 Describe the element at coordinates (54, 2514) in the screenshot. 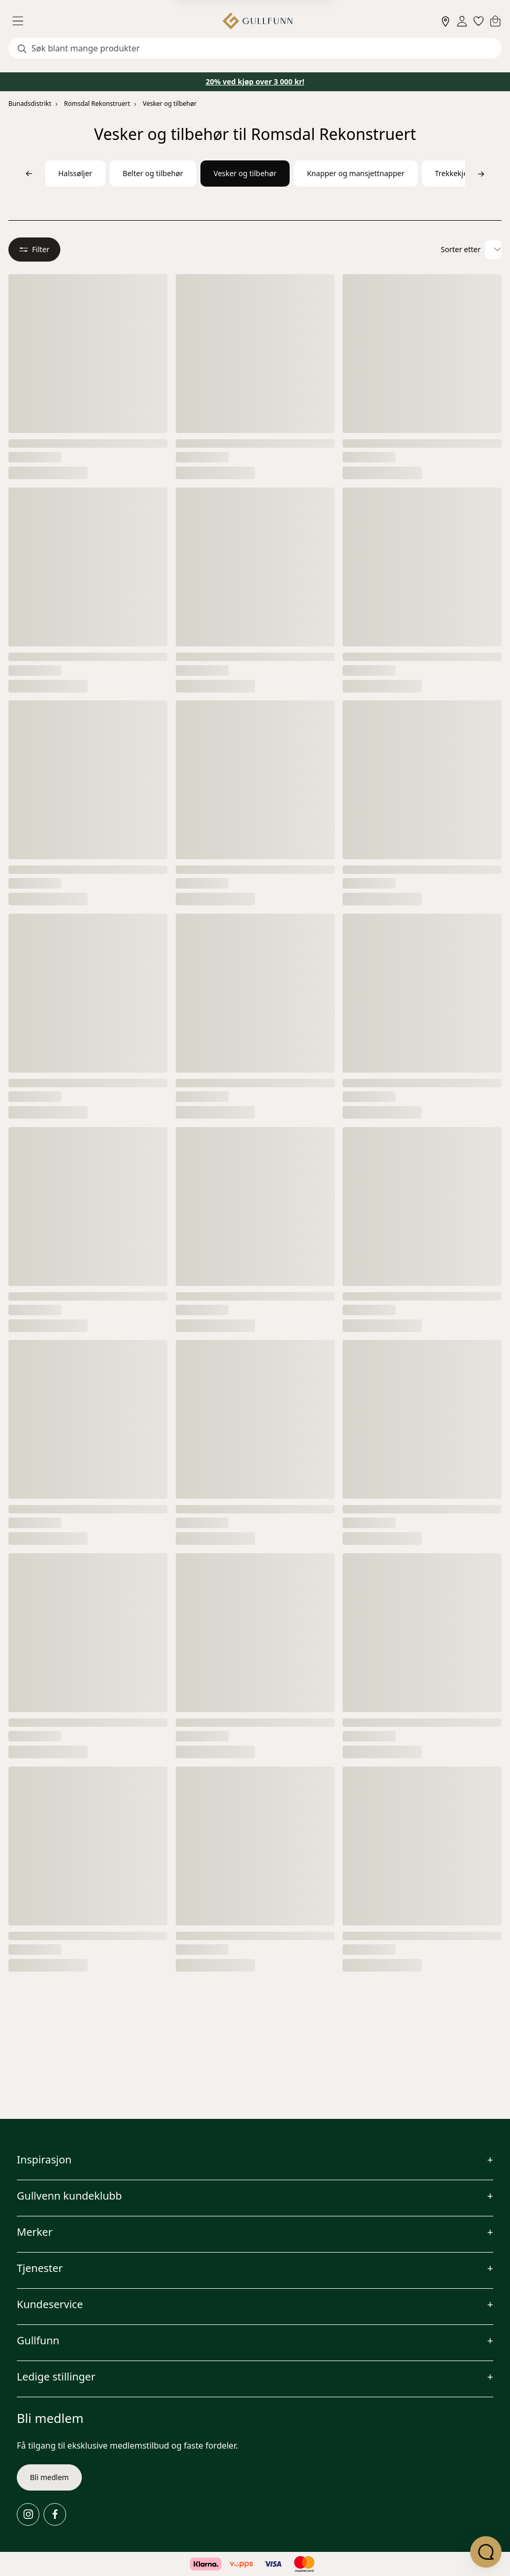

I see `[Facebook]` at that location.